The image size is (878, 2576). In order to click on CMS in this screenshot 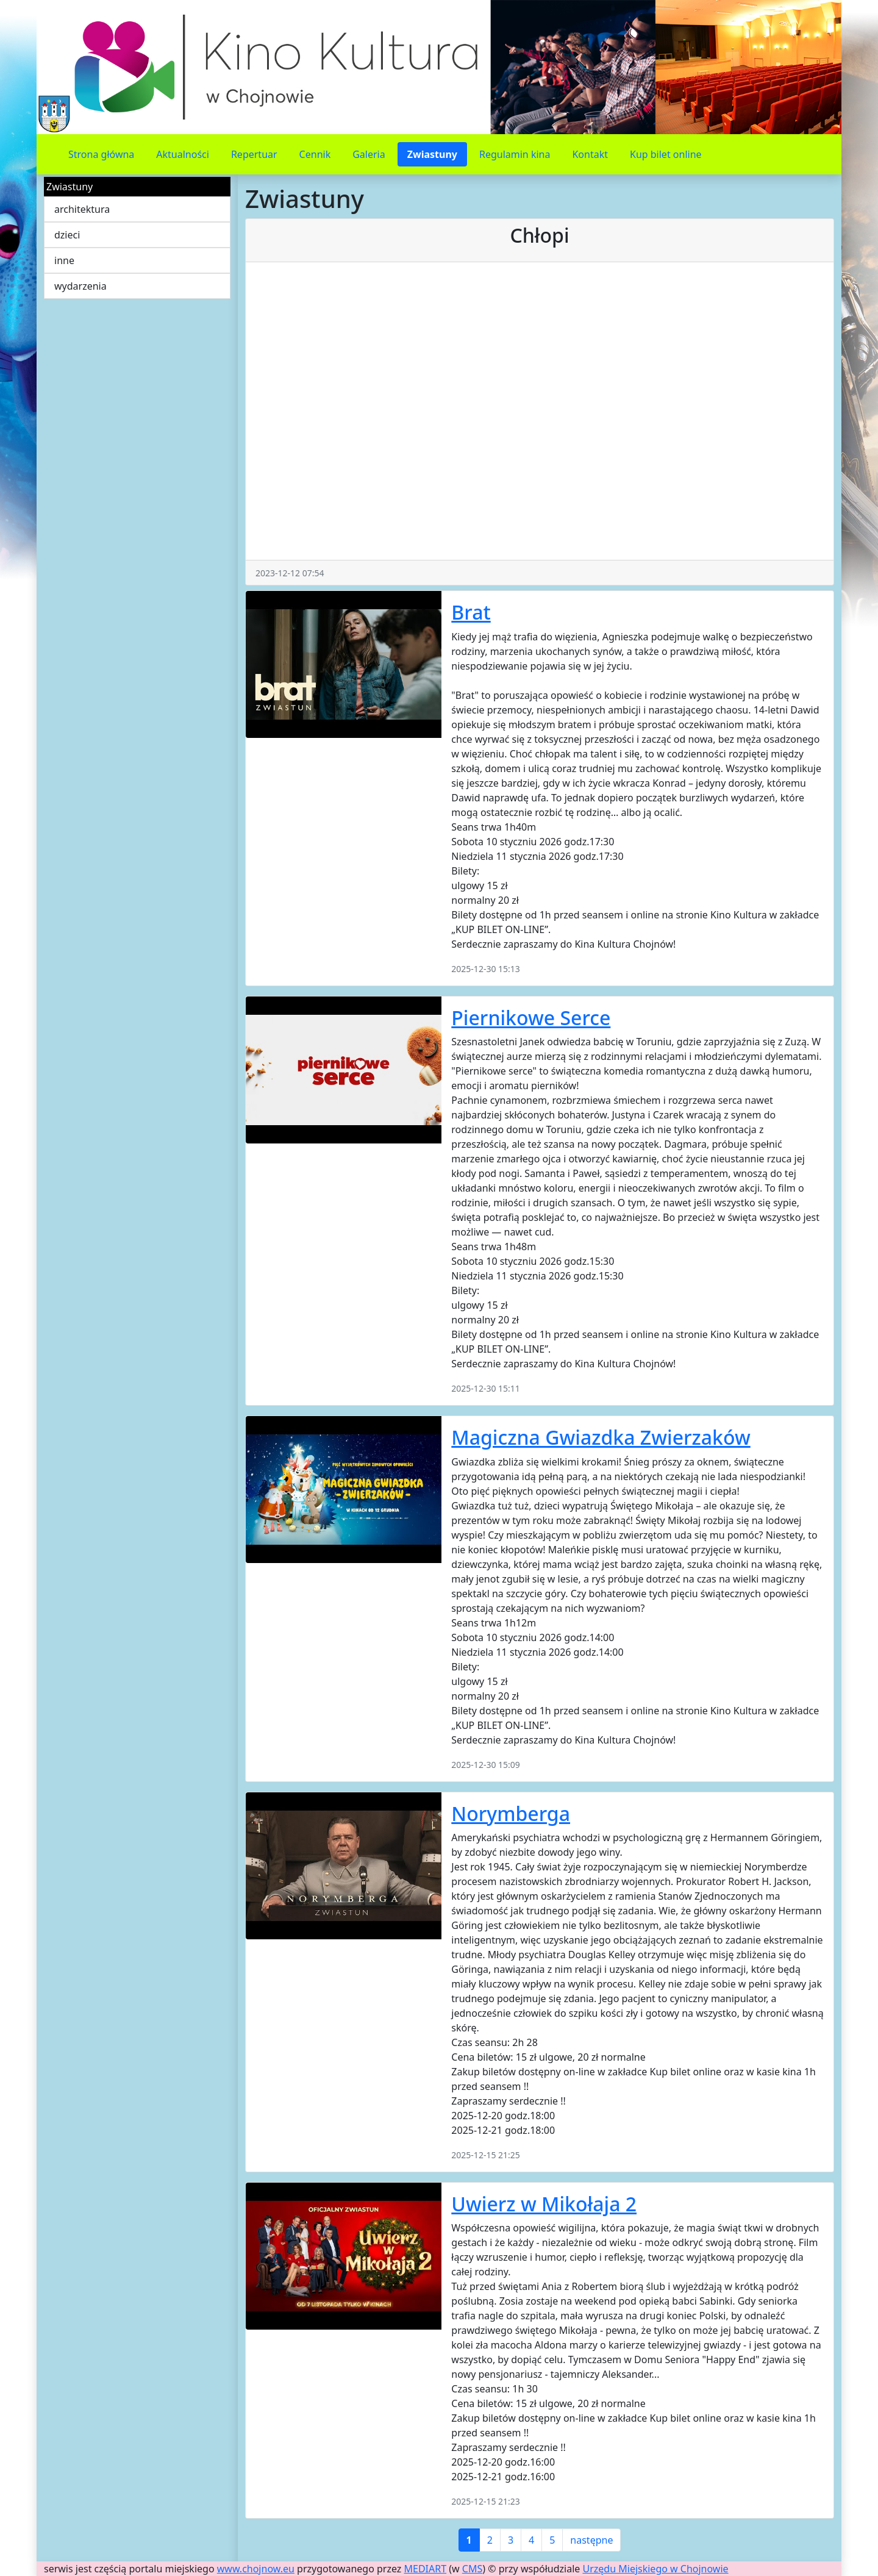, I will do `click(472, 2568)`.